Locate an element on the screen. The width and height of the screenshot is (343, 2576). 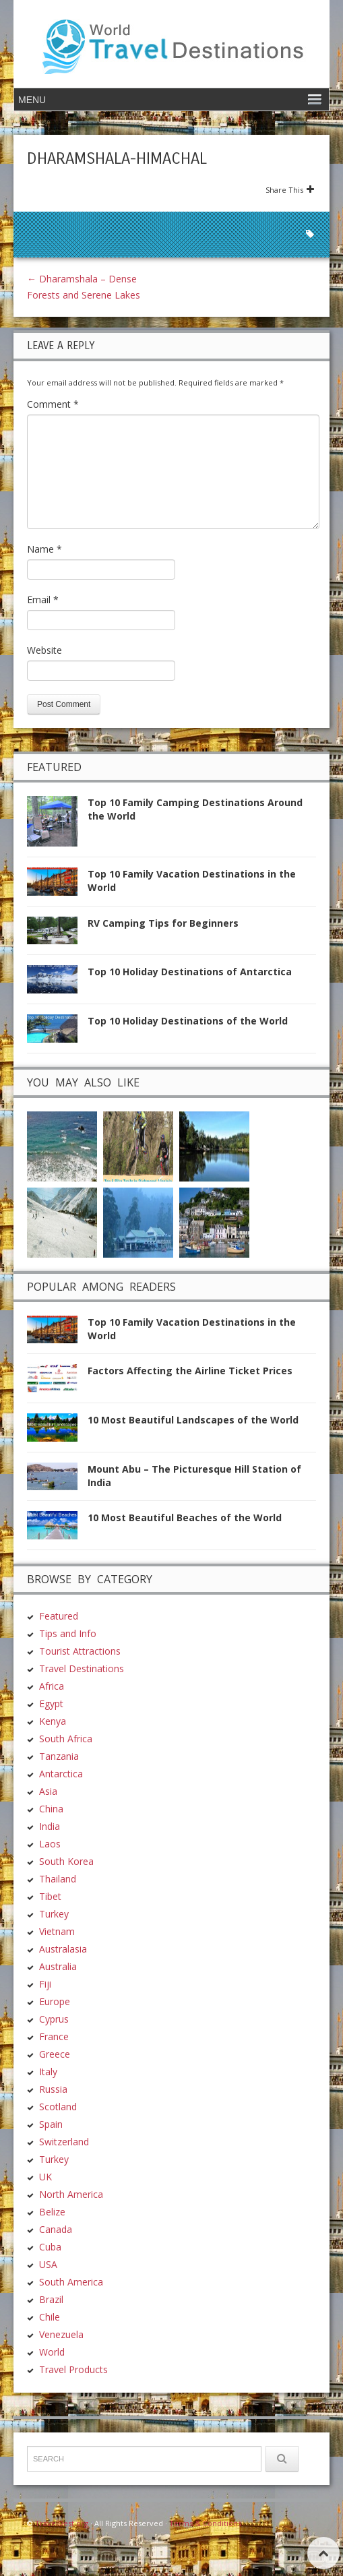
Tourist Attractions is located at coordinates (80, 1651).